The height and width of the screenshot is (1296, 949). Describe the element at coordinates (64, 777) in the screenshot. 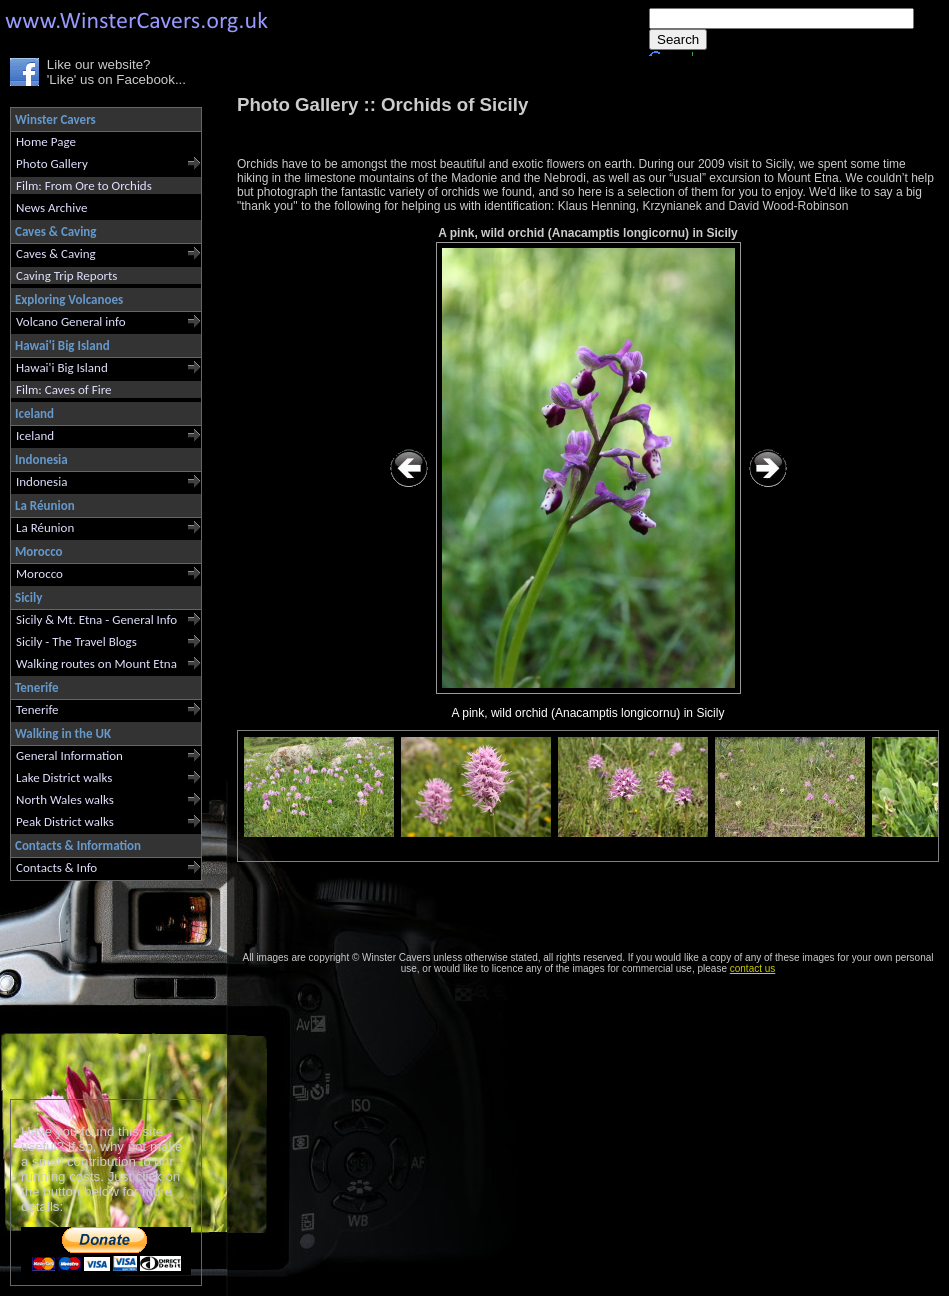

I see `Lake District walks` at that location.